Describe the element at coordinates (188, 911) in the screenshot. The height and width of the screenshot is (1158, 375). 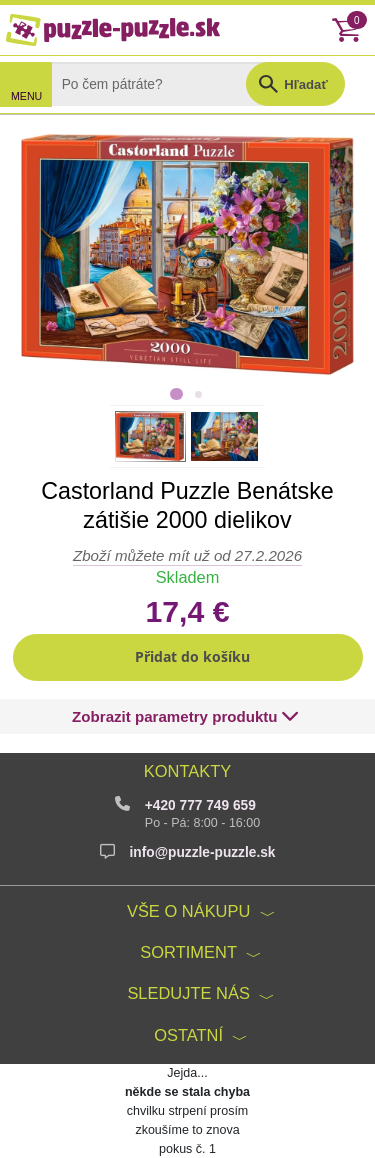
I see `Vše o nákupu [button]` at that location.